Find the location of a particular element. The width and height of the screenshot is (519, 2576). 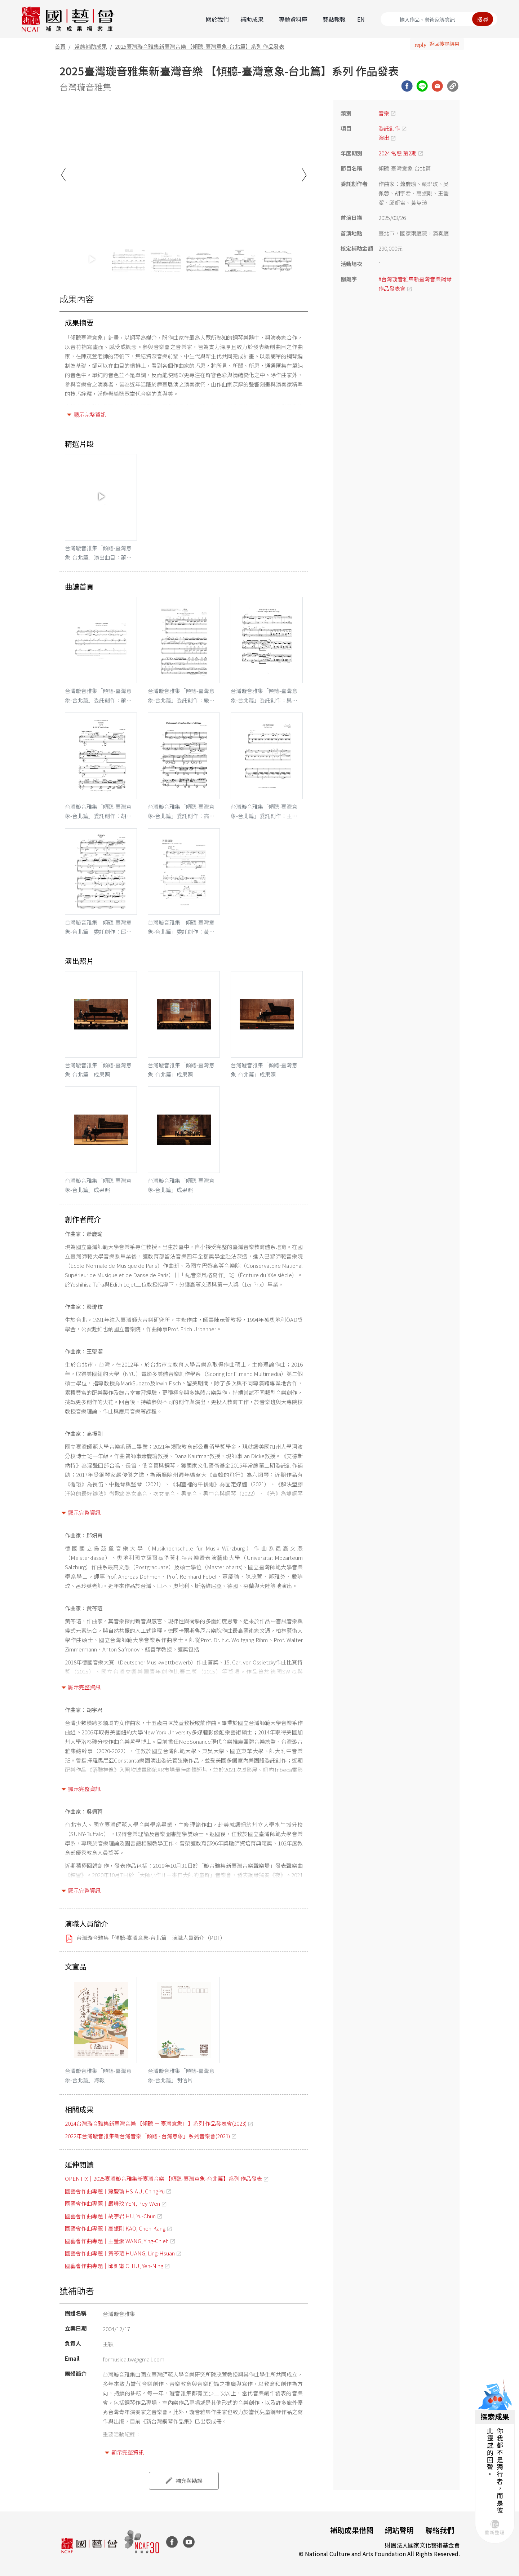

演出 is located at coordinates (383, 137).